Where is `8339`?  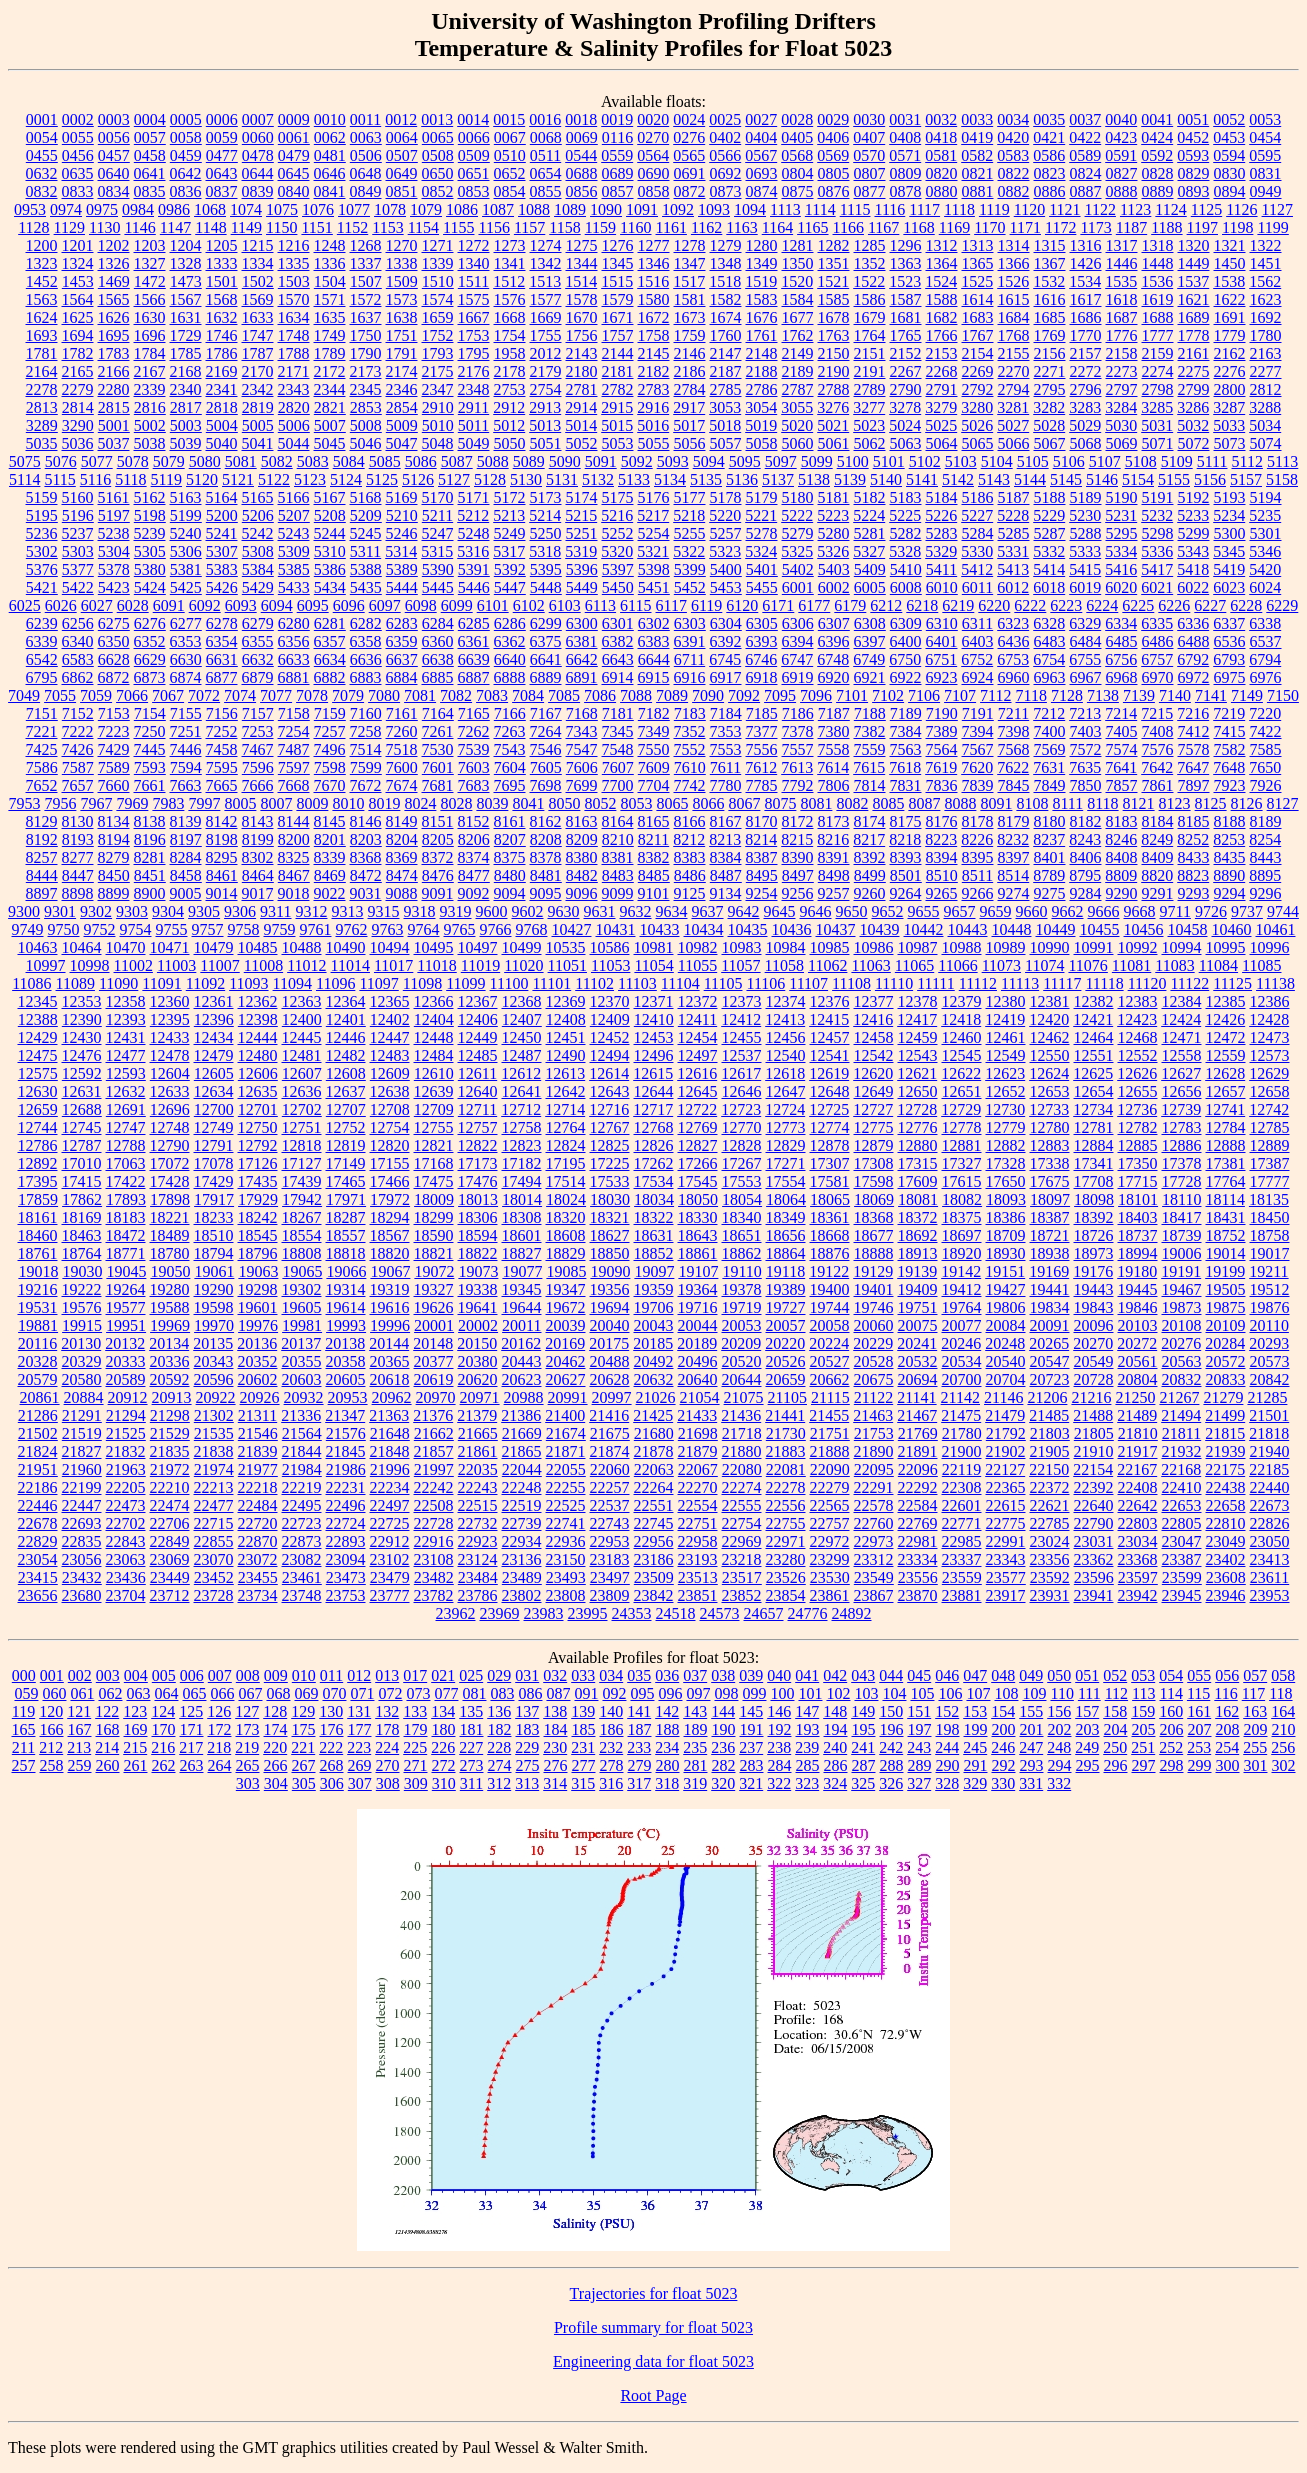
8339 is located at coordinates (330, 857).